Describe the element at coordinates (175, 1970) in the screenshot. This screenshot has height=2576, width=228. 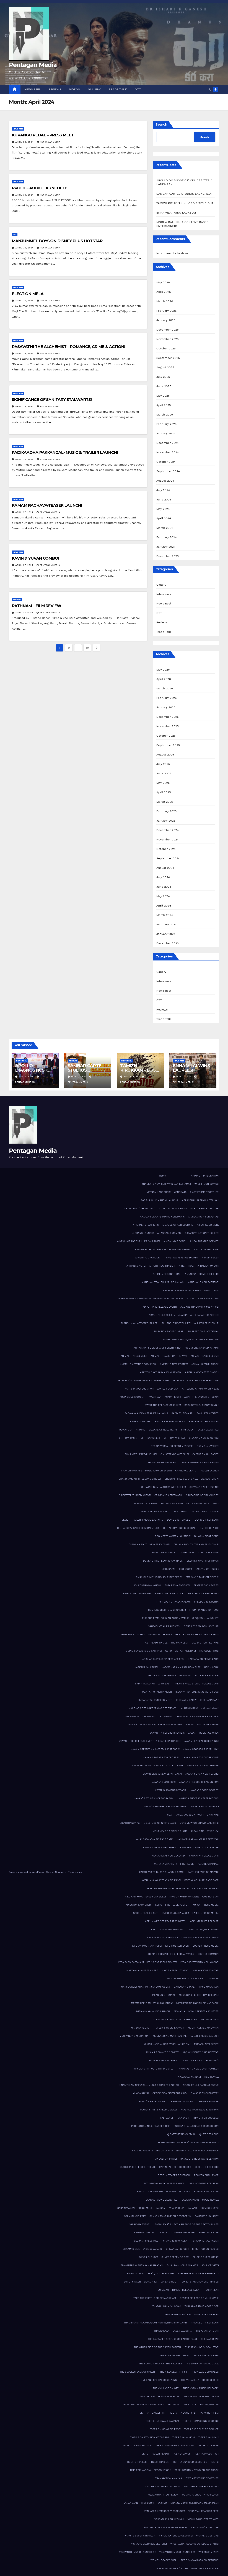
I see `MAK’ S APPEAL TO GOD!` at that location.